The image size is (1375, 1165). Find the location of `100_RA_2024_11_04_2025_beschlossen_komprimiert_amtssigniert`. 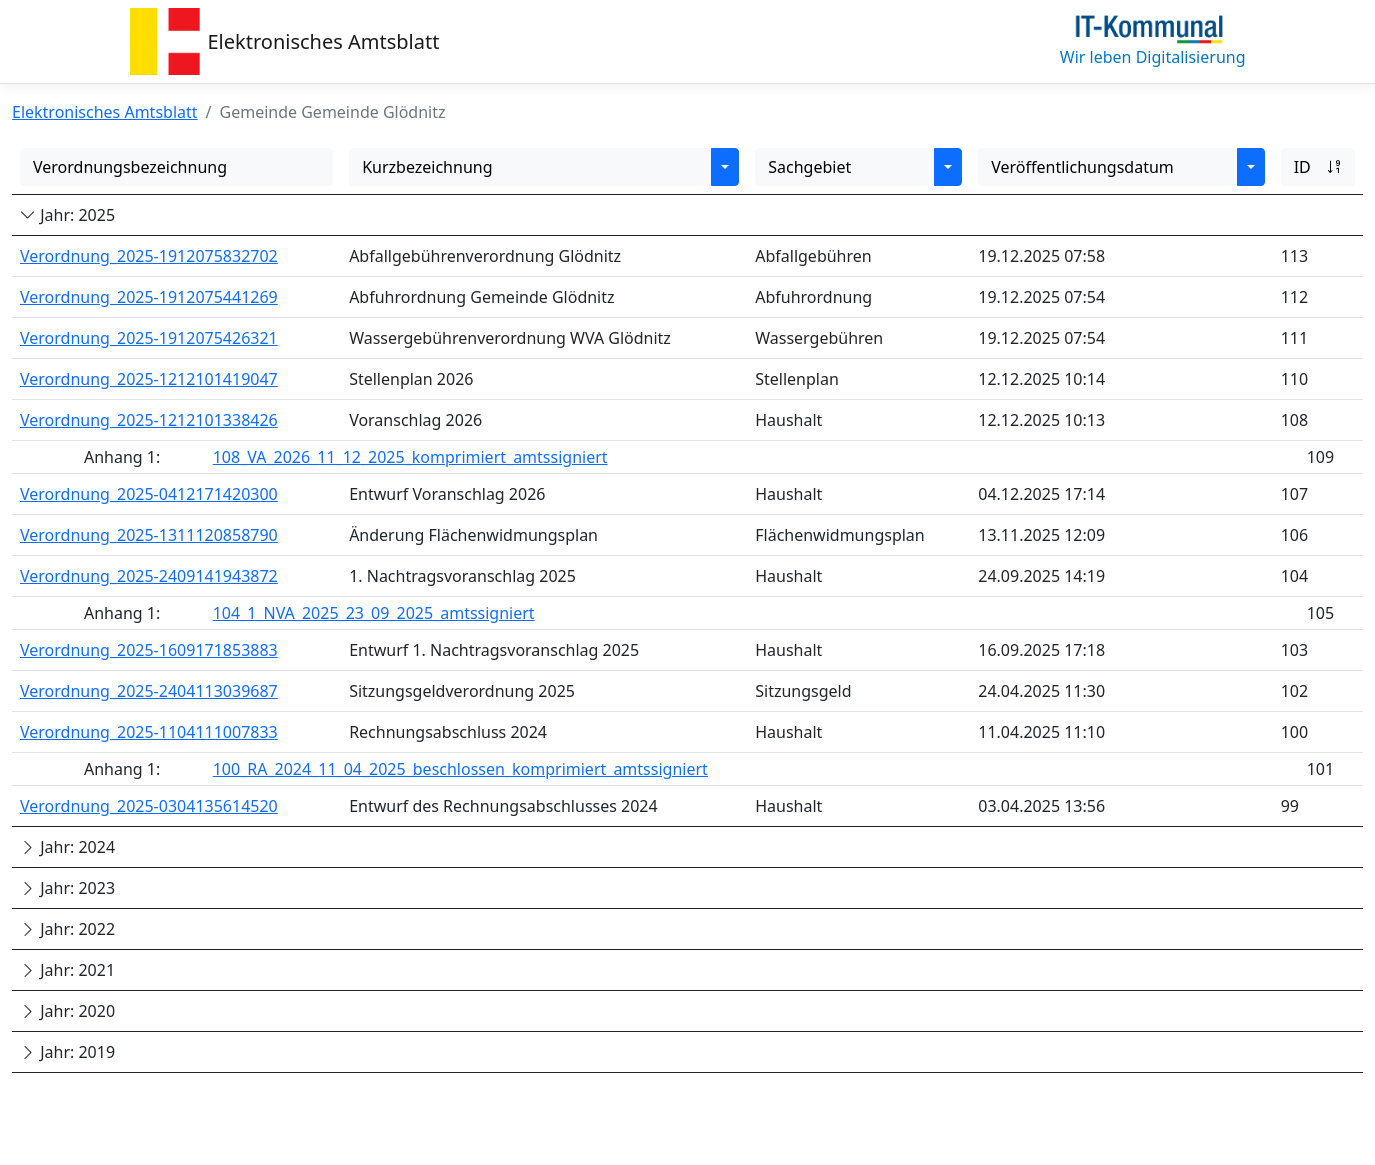

100_RA_2024_11_04_2025_beschlossen_komprimiert_amtssigniert is located at coordinates (460, 769).